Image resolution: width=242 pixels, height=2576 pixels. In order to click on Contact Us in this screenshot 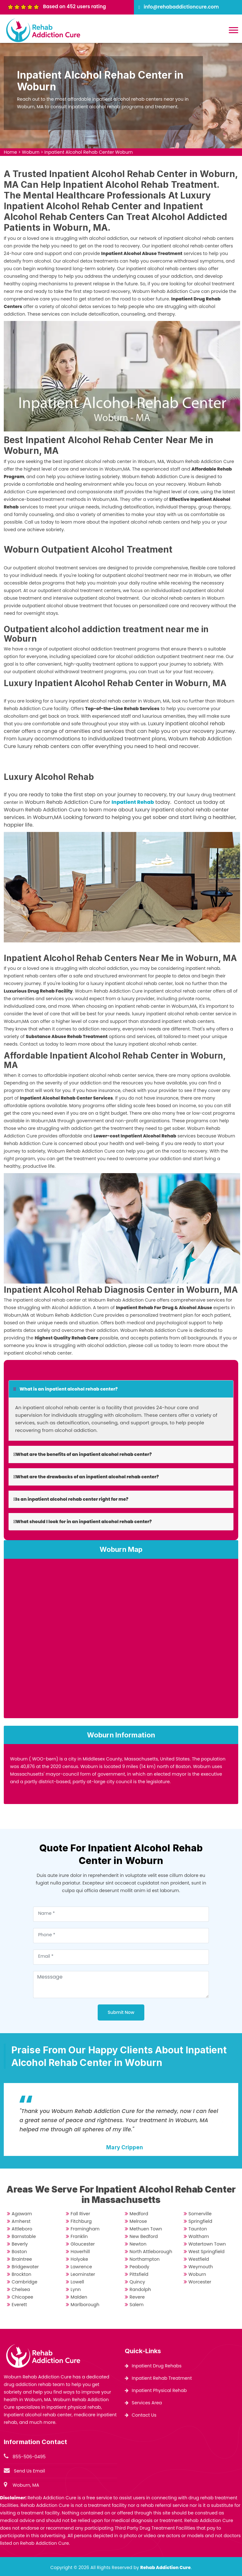, I will do `click(144, 2415)`.